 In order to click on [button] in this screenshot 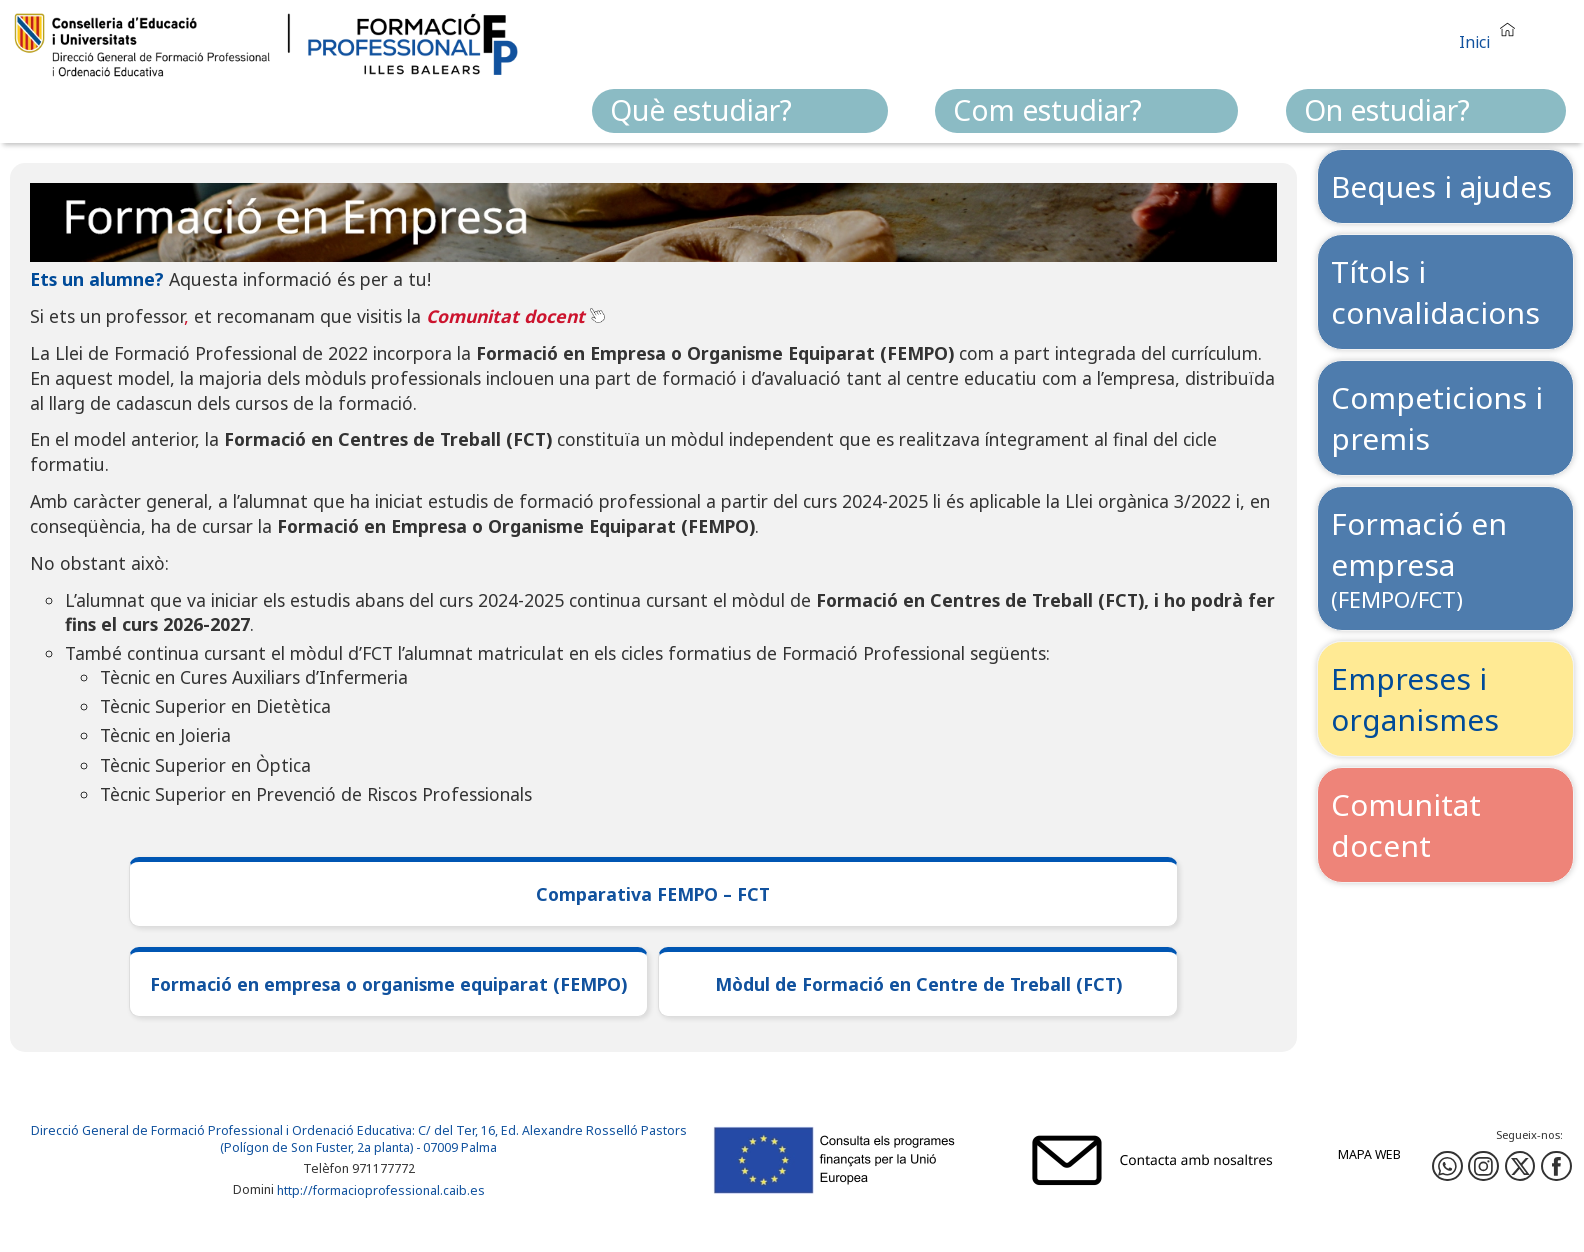, I will do `click(1492, 33)`.